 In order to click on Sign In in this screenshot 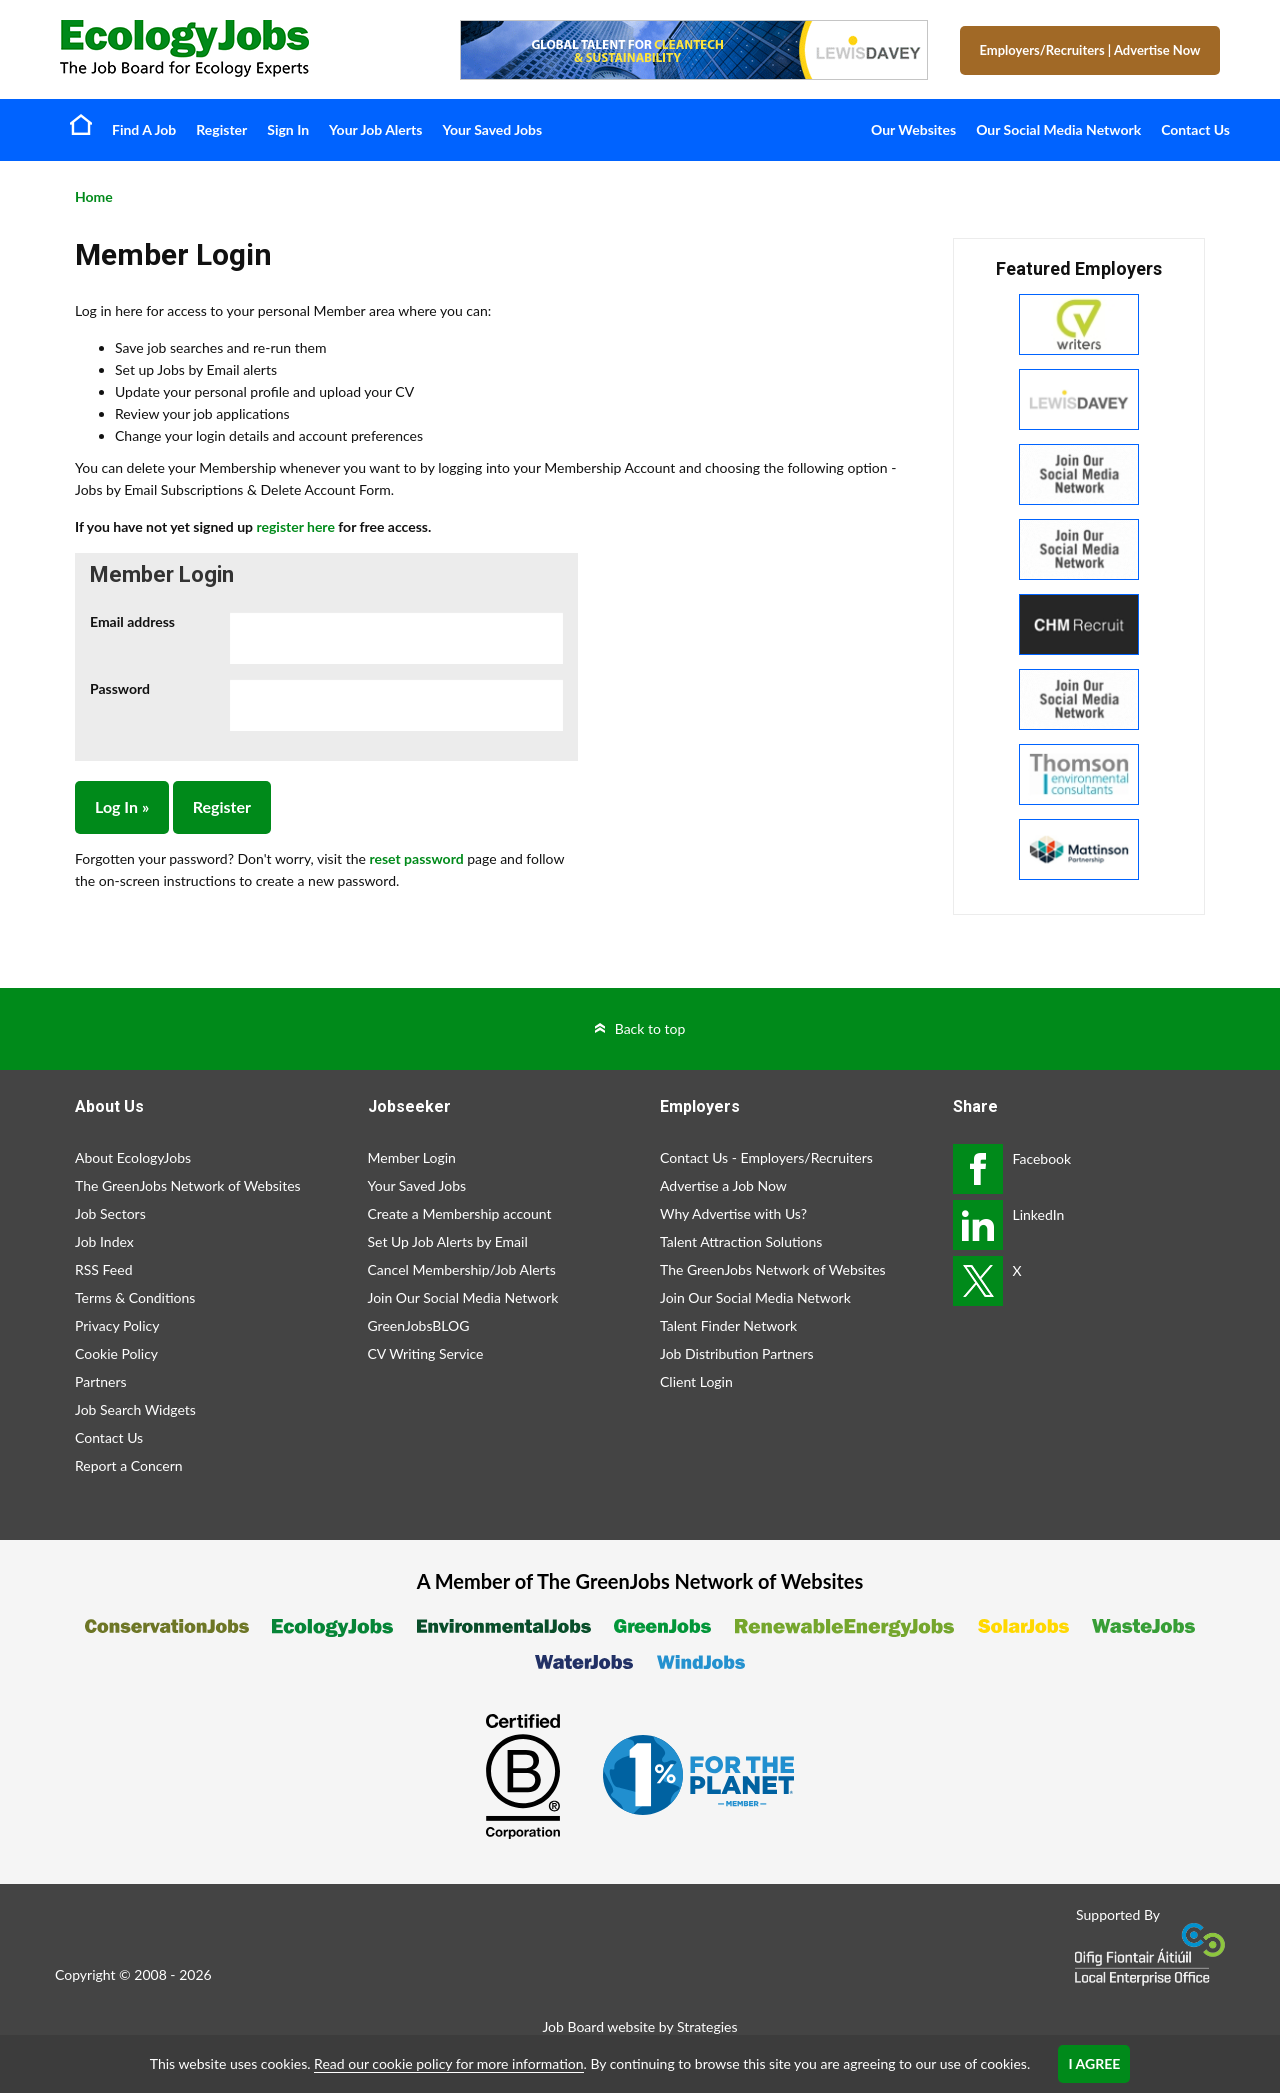, I will do `click(288, 129)`.